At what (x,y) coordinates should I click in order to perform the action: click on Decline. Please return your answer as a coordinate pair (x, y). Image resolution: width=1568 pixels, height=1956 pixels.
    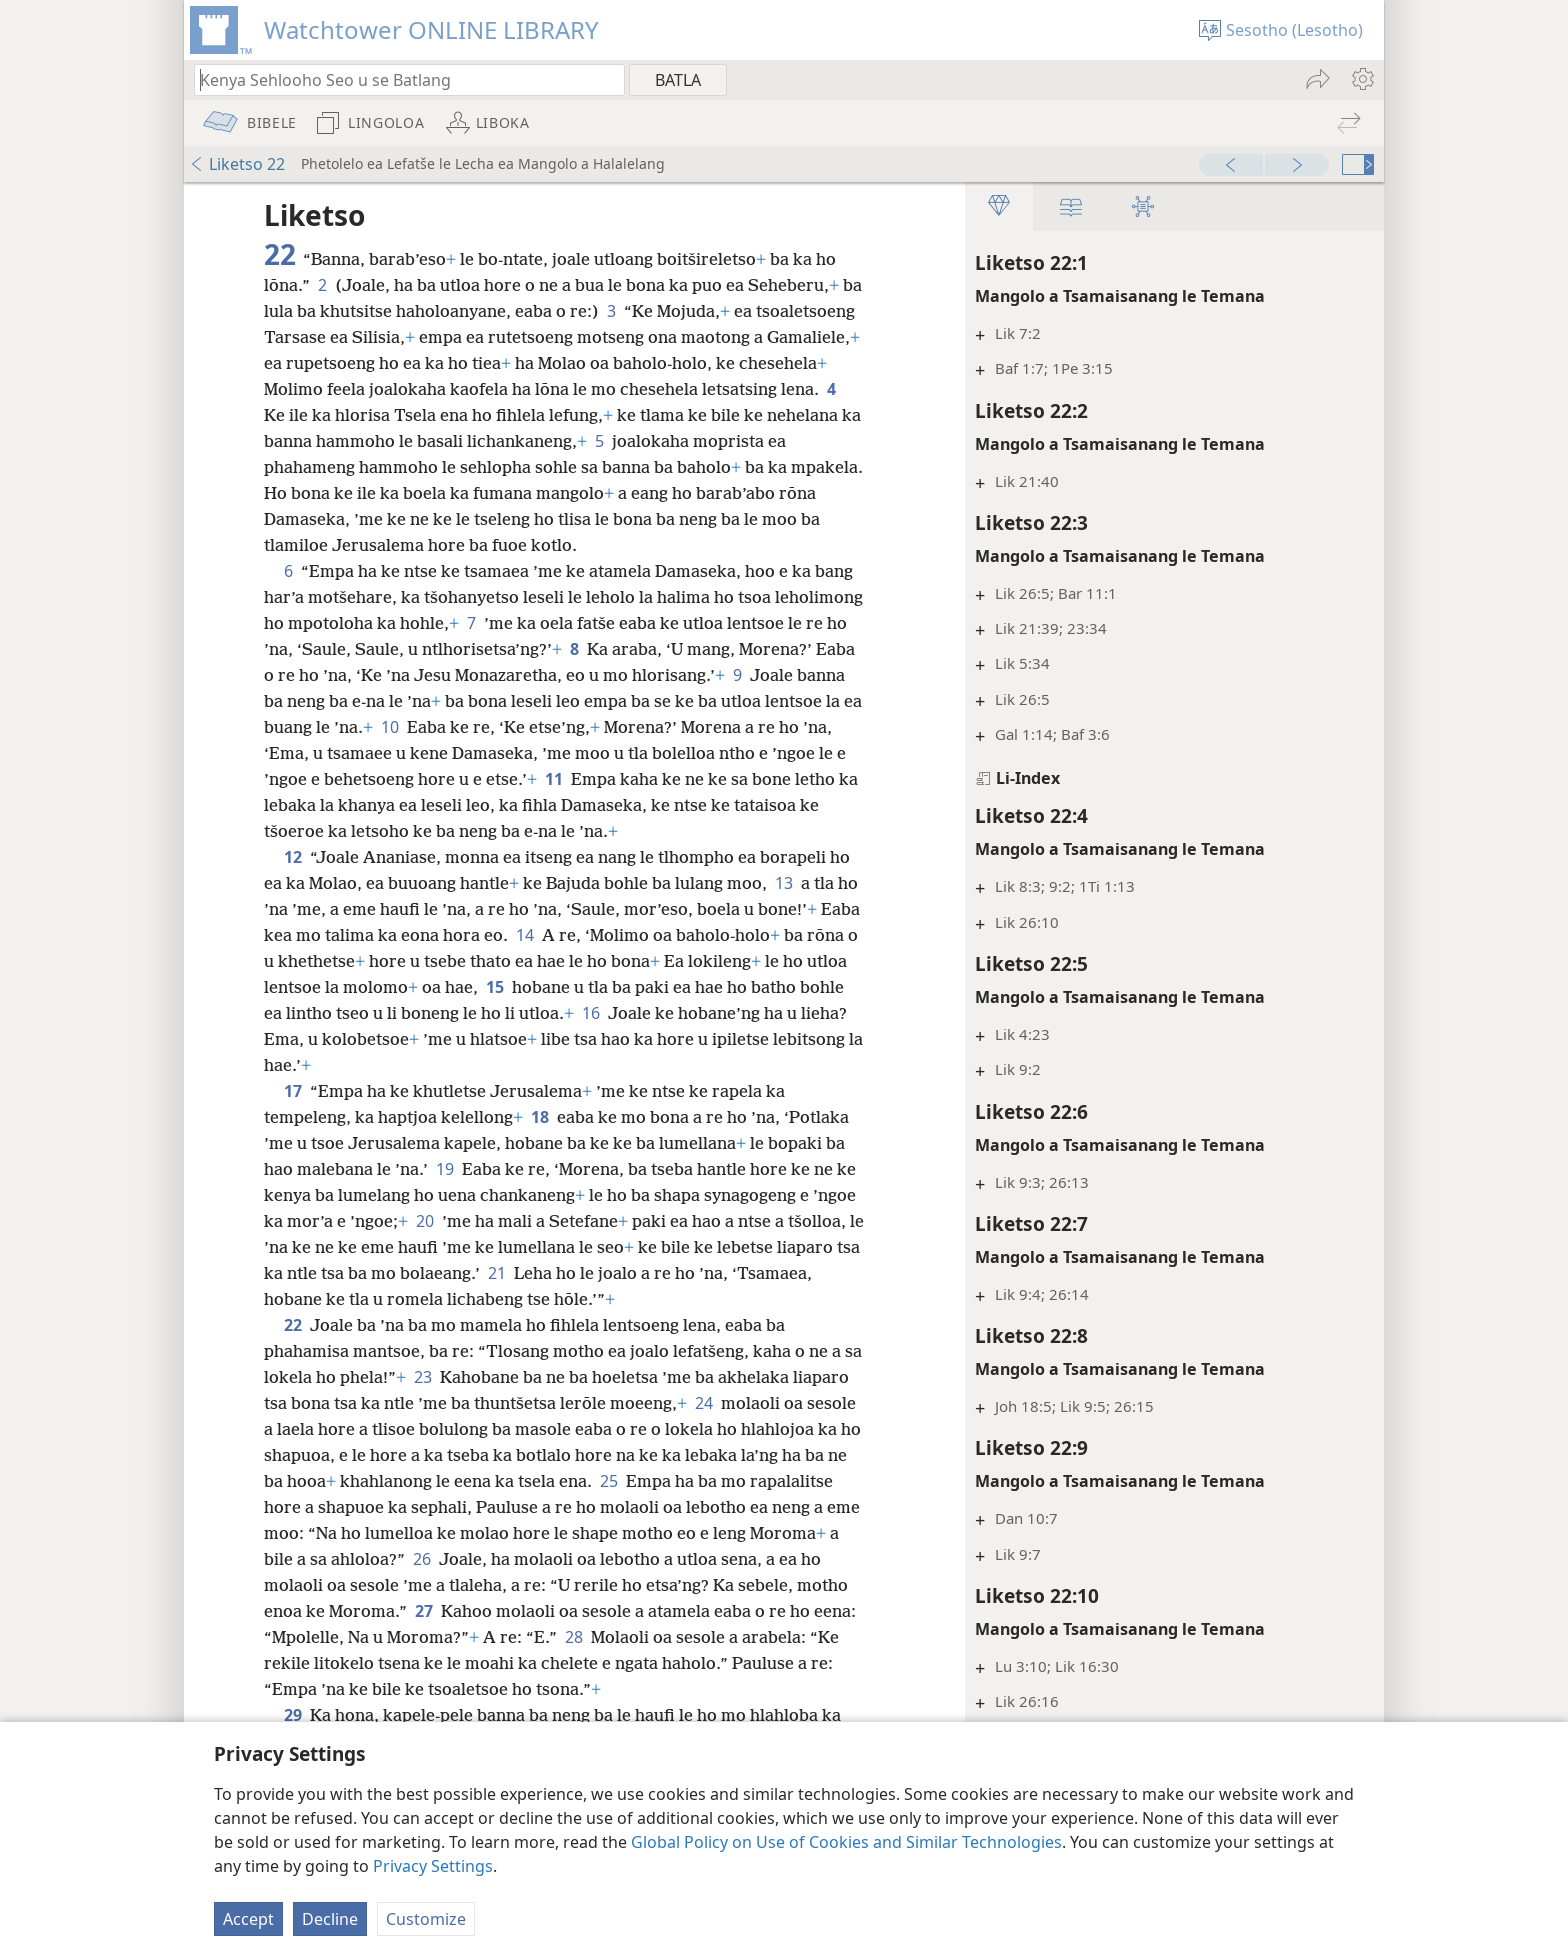
    Looking at the image, I should click on (330, 1919).